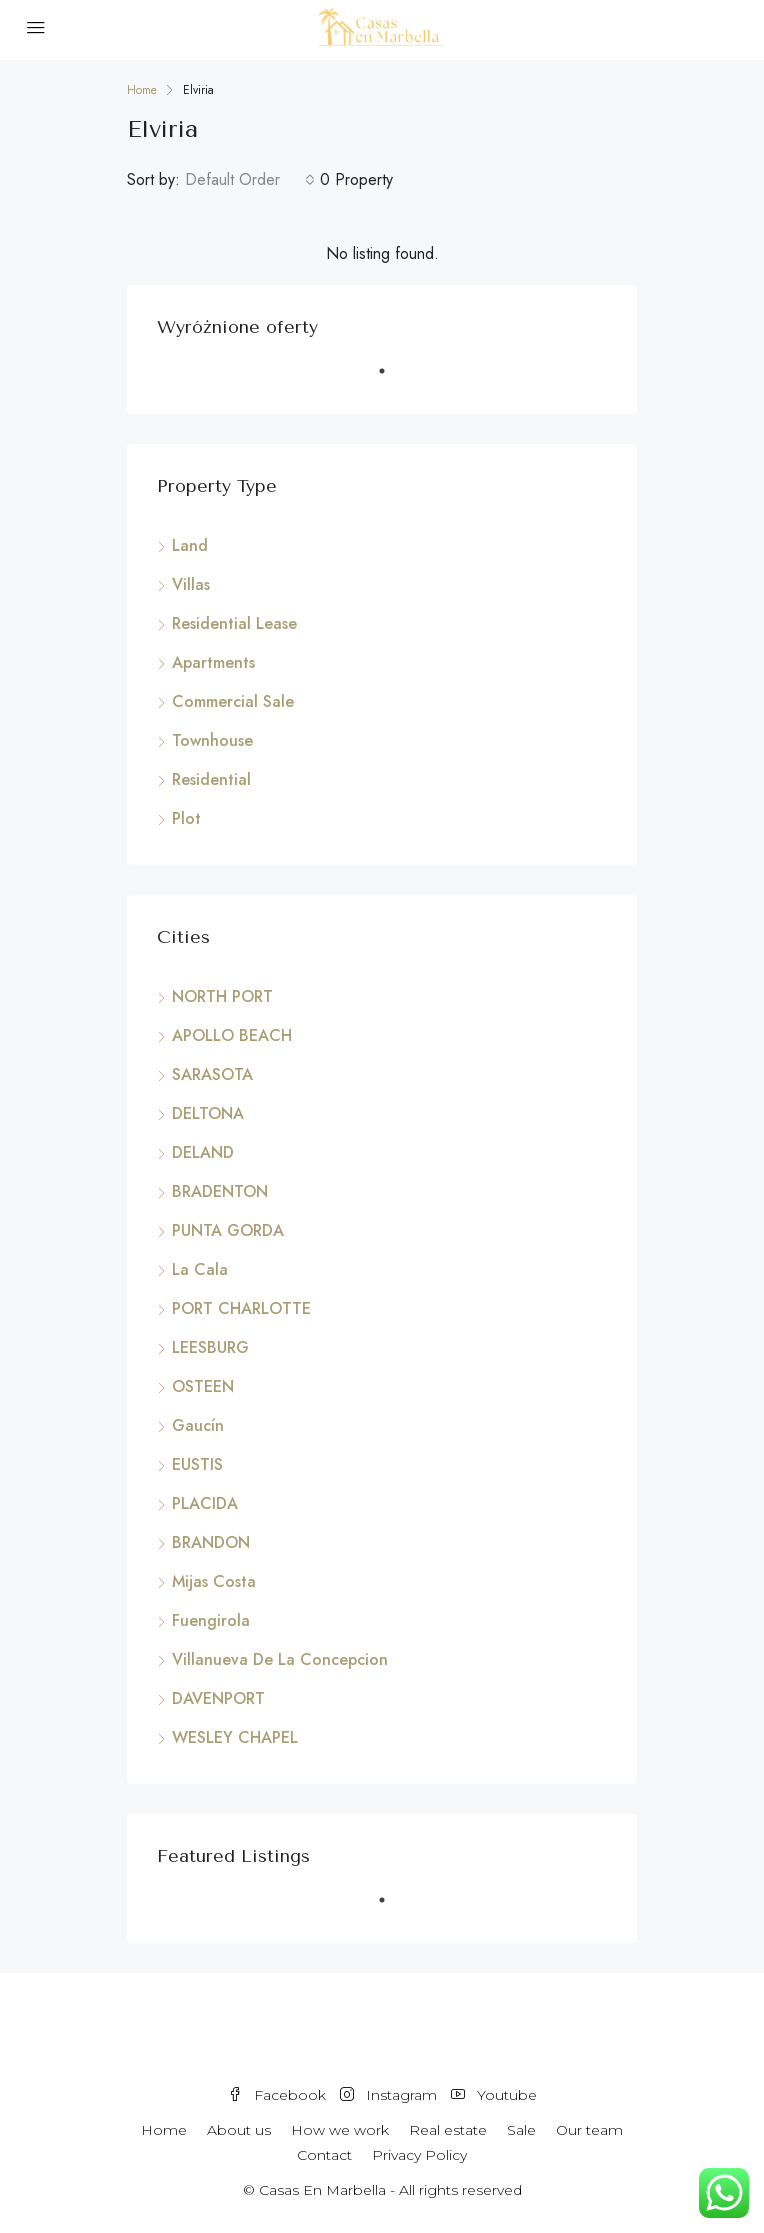  I want to click on OSTEEN, so click(203, 1386).